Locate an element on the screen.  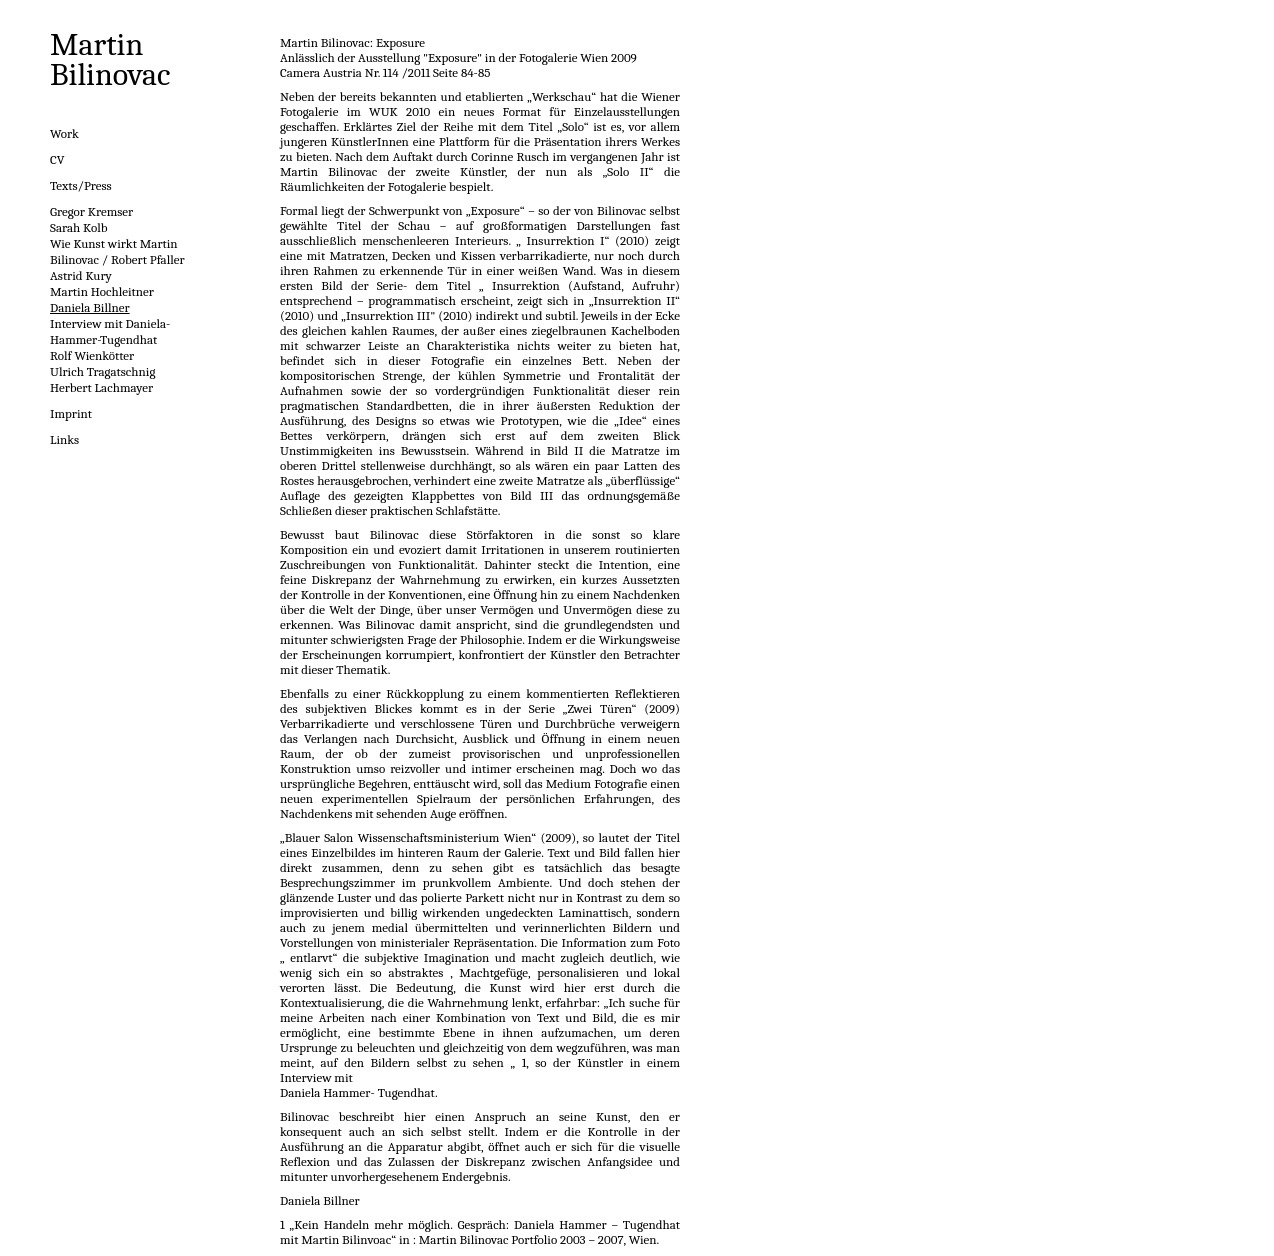
Martin Hochleitner is located at coordinates (102, 291).